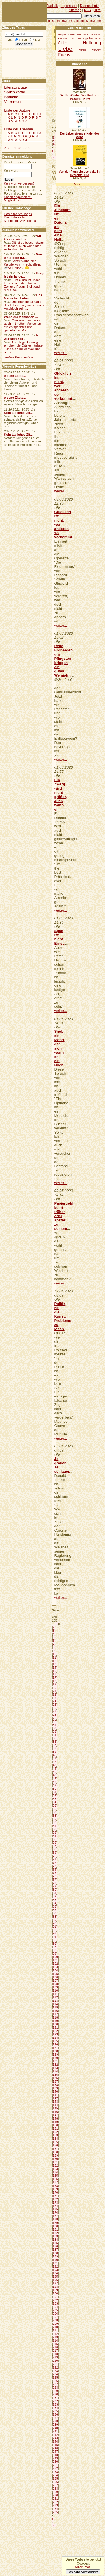 The width and height of the screenshot is (105, 2576). I want to click on 114, so click(55, 2004).